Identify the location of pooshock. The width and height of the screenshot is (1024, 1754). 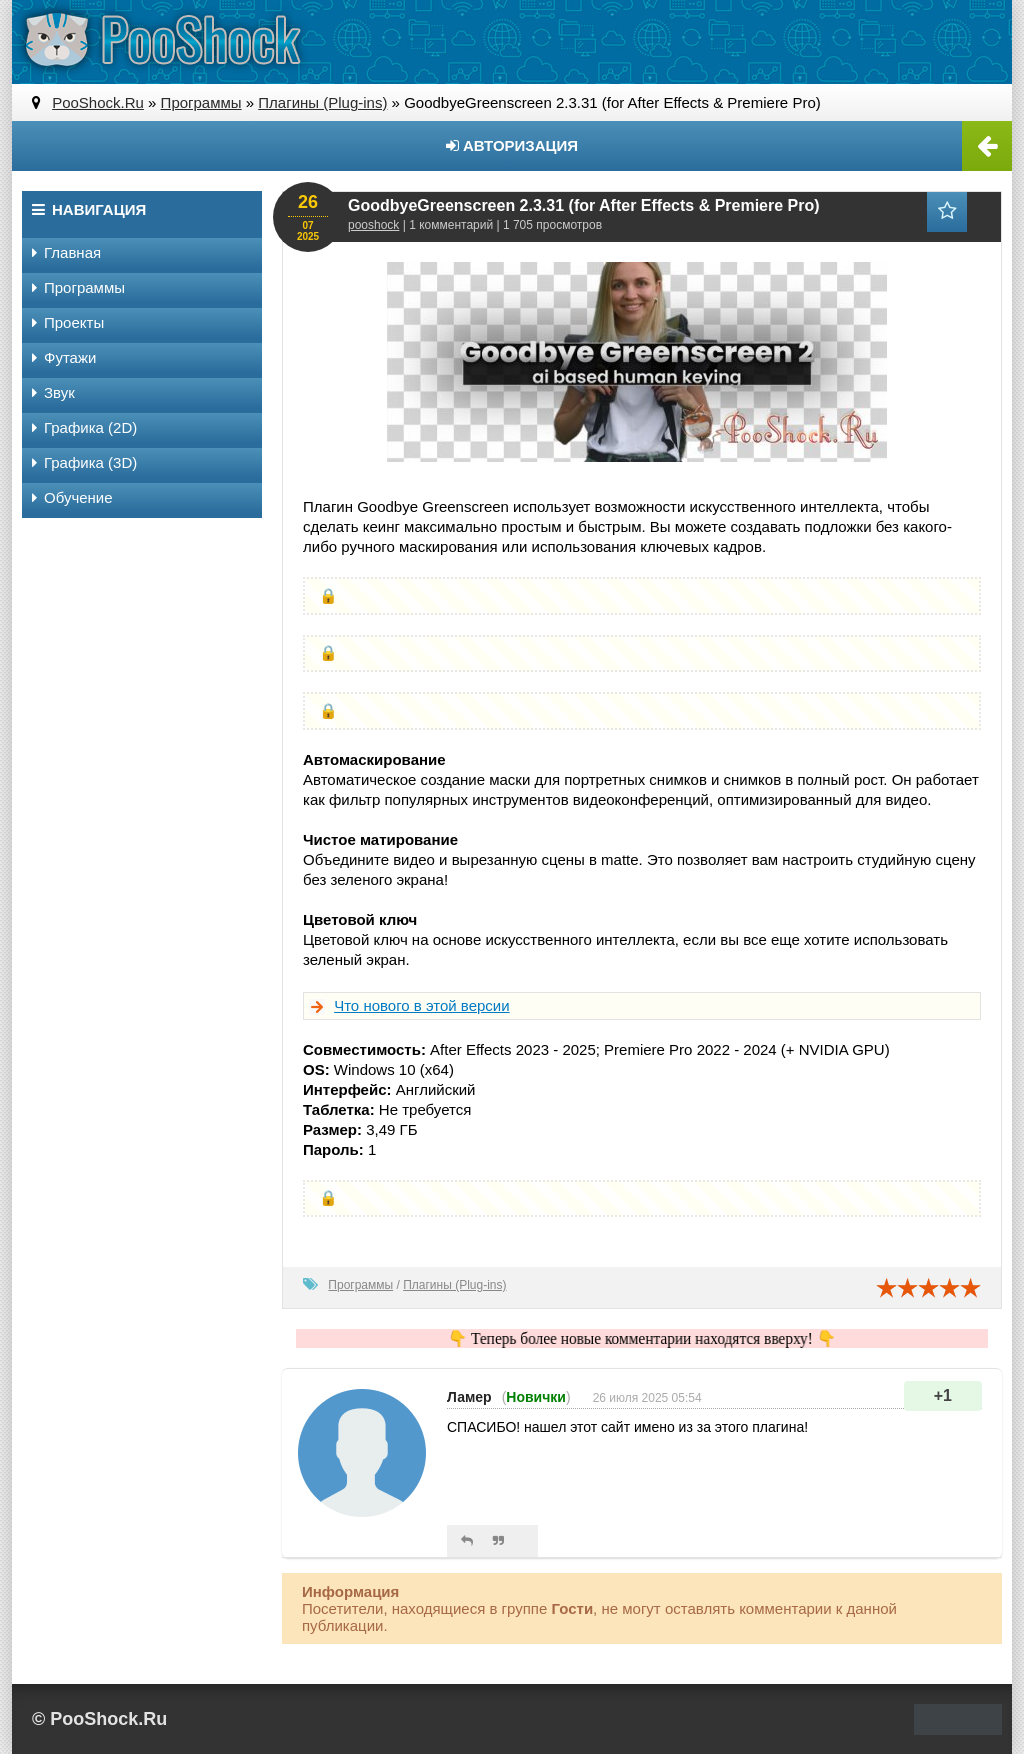
(373, 225).